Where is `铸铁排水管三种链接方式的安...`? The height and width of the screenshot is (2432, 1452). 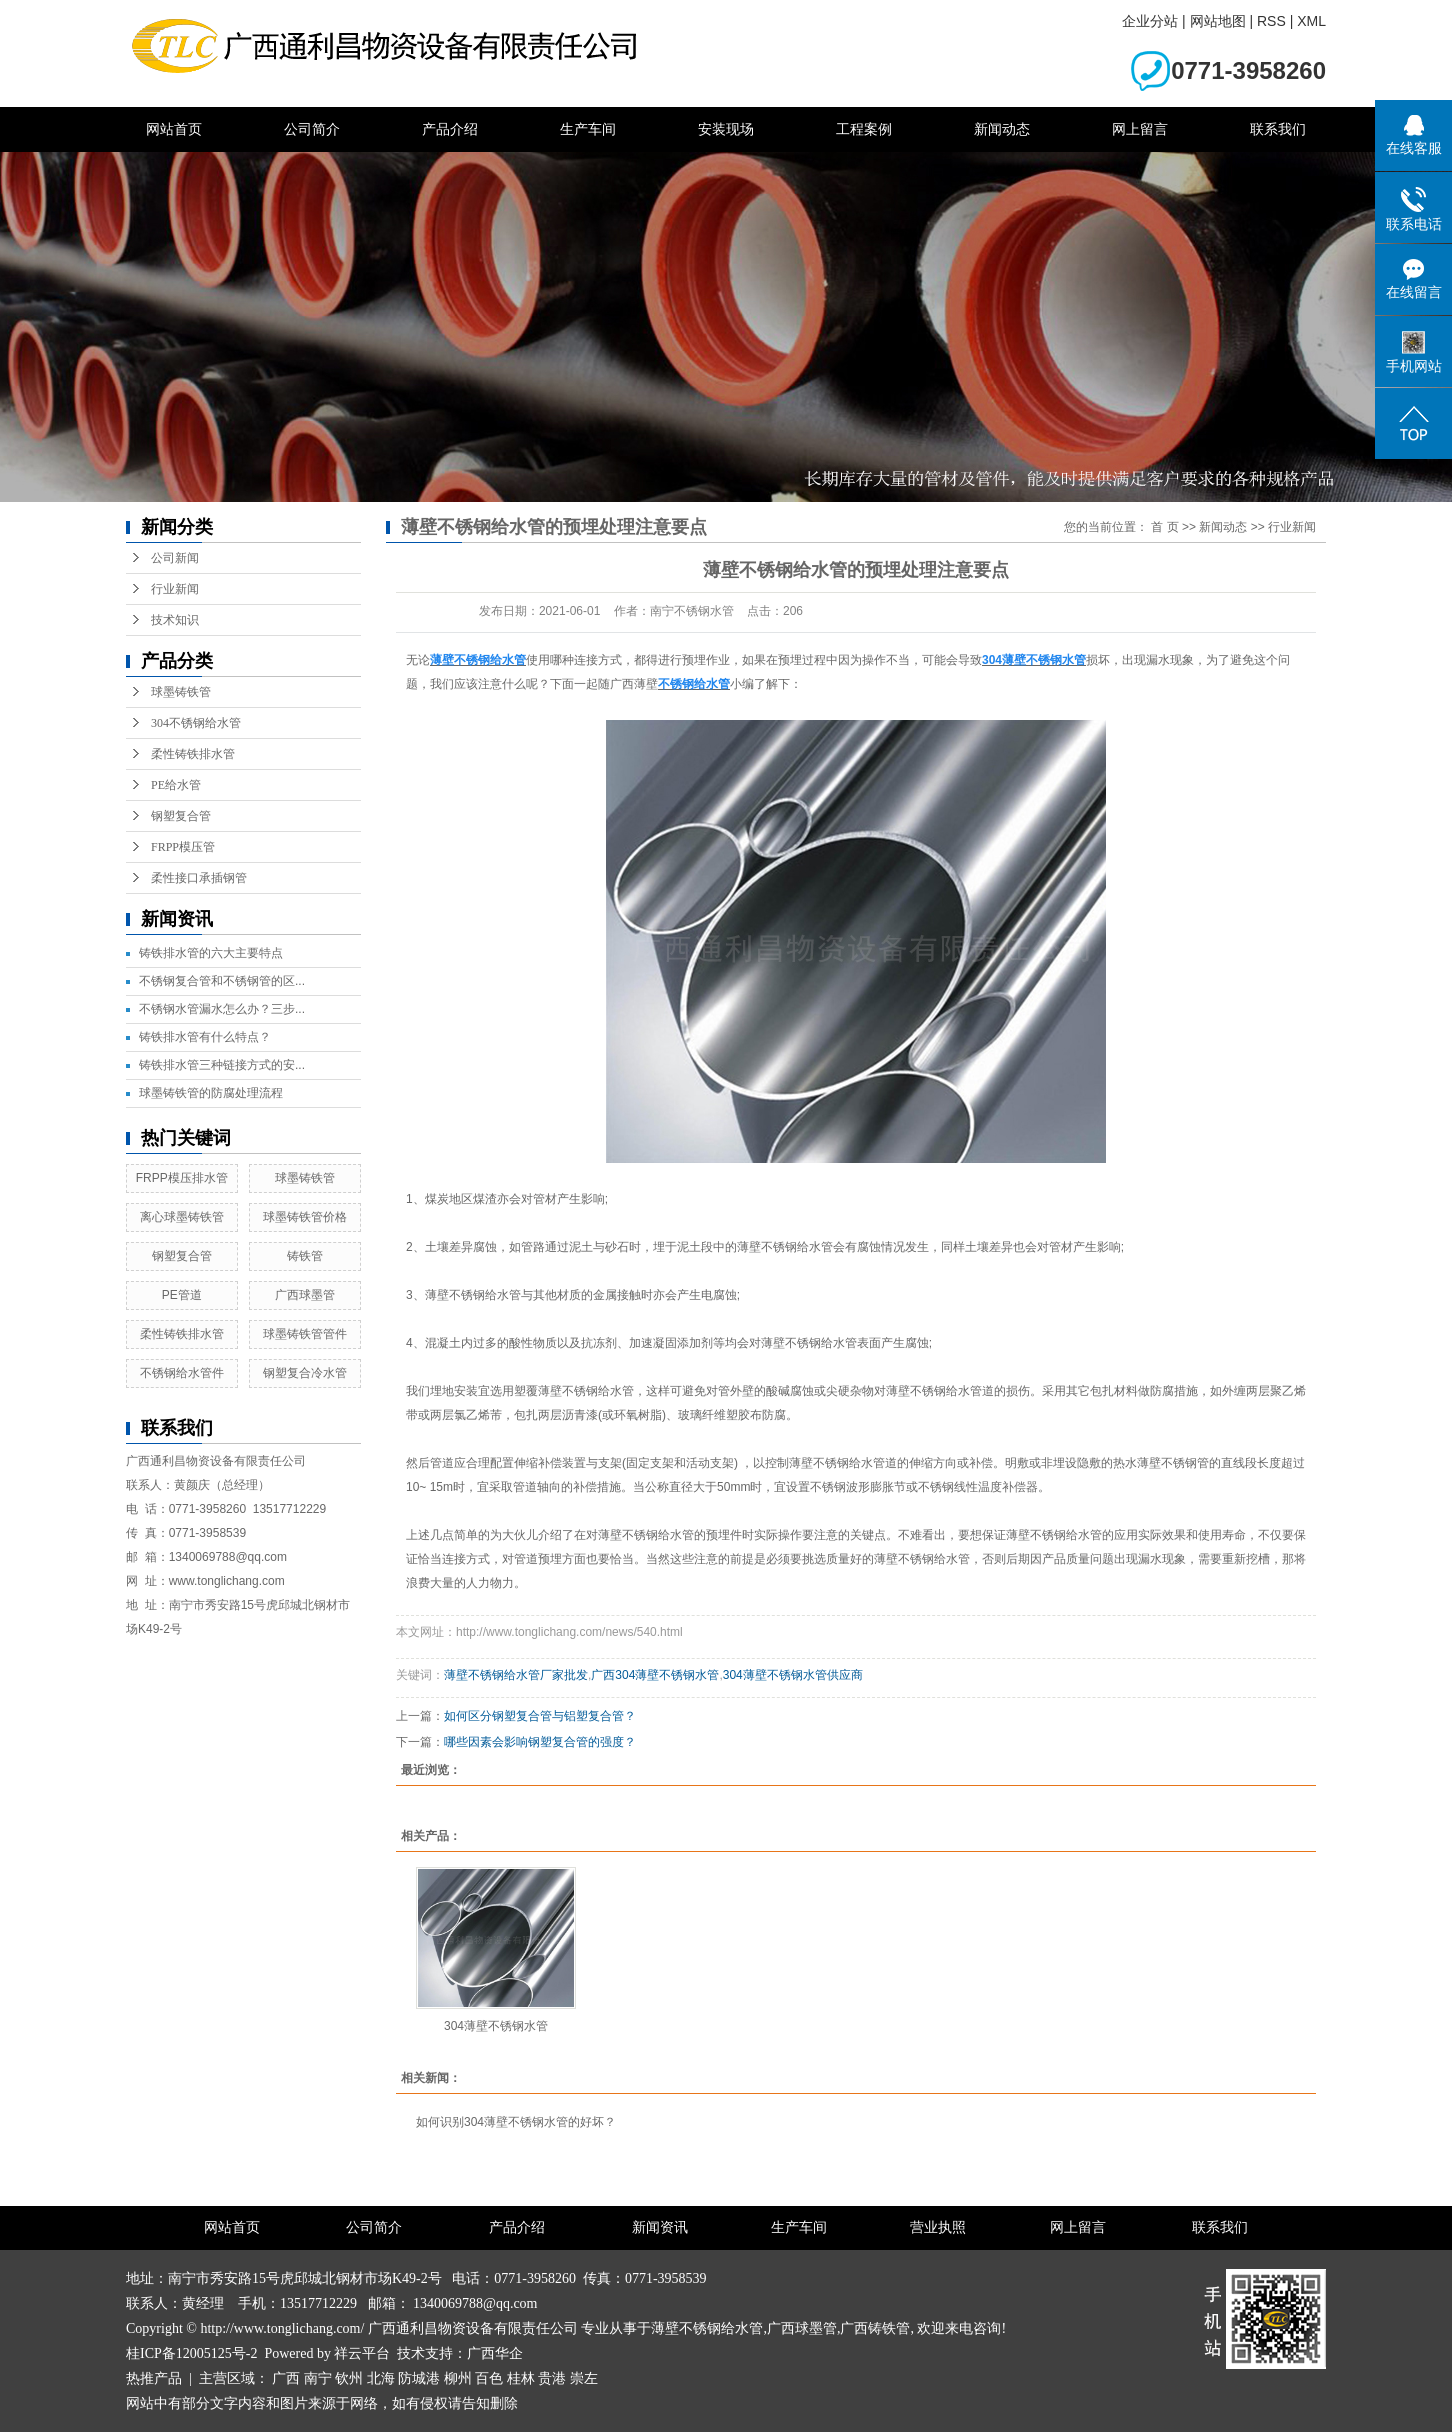 铸铁排水管三种链接方式的安... is located at coordinates (222, 1065).